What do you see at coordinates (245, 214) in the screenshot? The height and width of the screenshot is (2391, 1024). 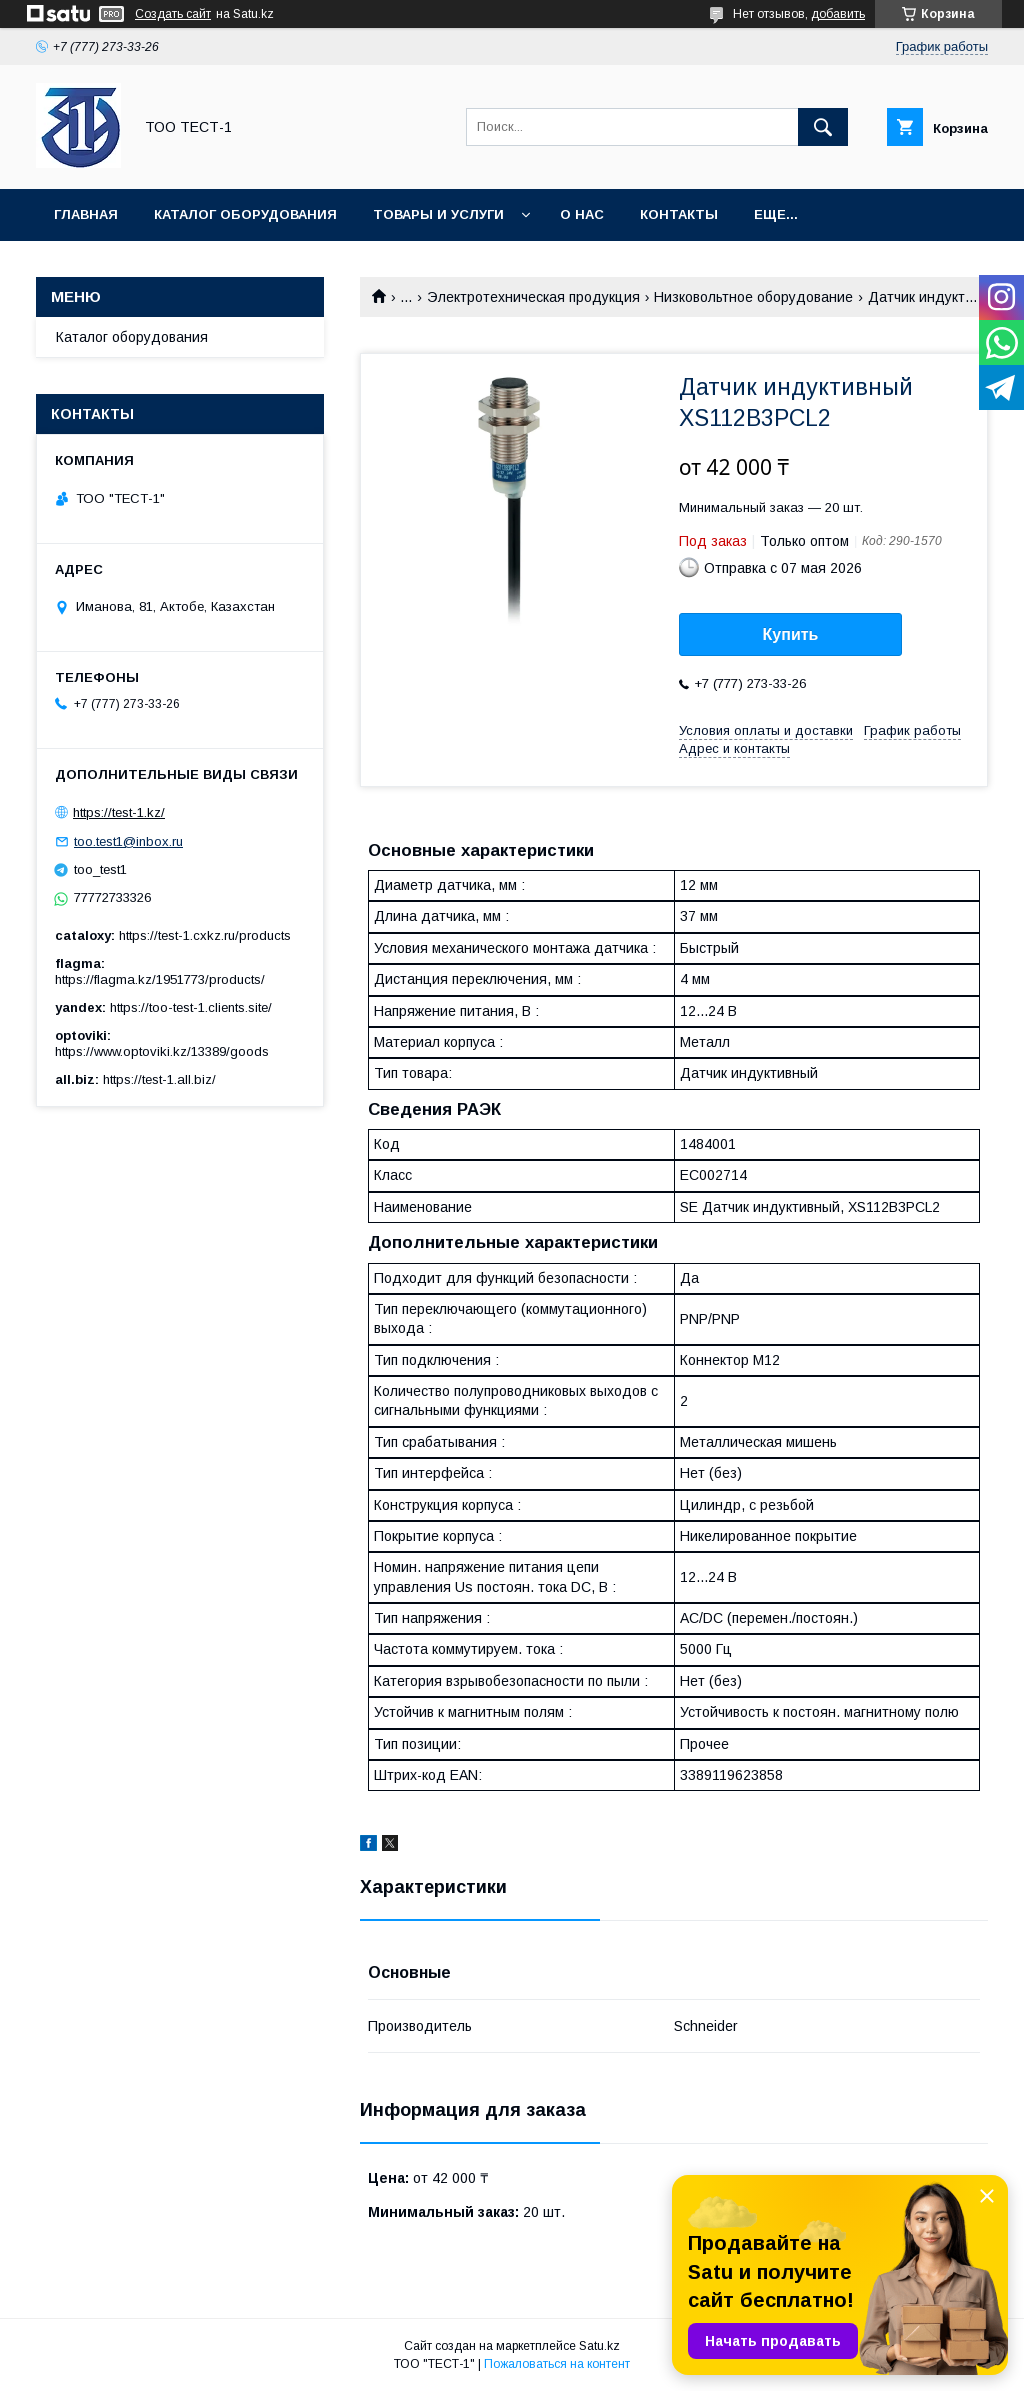 I see `Каталог оборудования` at bounding box center [245, 214].